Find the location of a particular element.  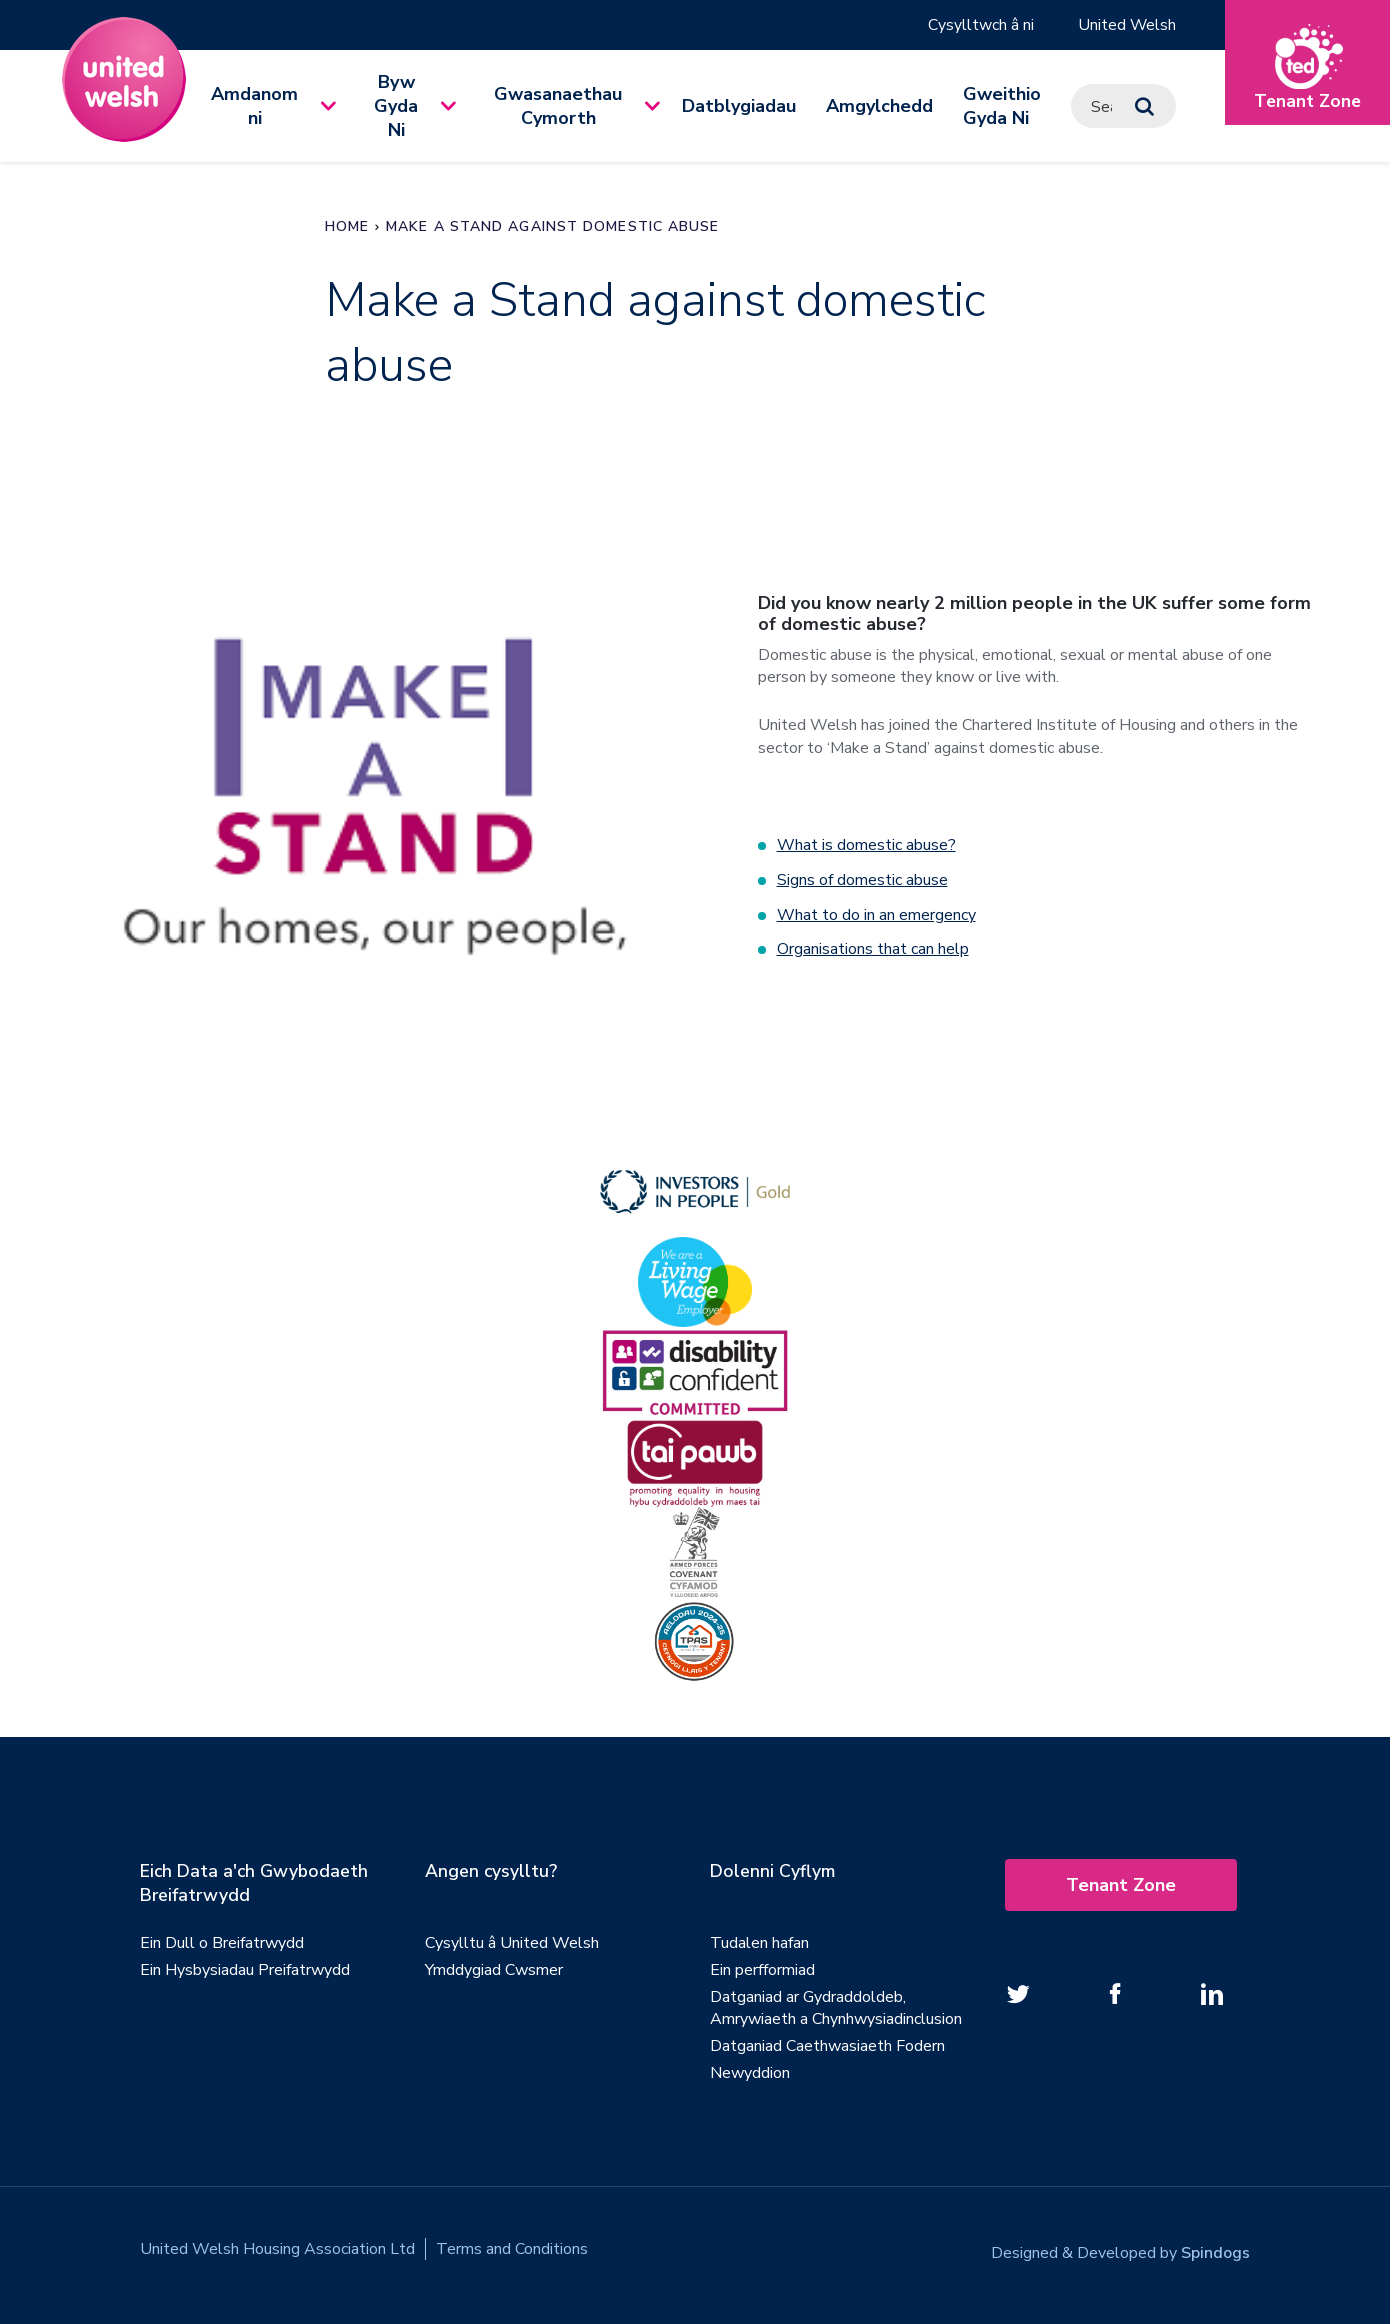

Datganiad ar Gydraddoldeb, Amrywiaeth a Chynhwysiadinclusion is located at coordinates (836, 2005).